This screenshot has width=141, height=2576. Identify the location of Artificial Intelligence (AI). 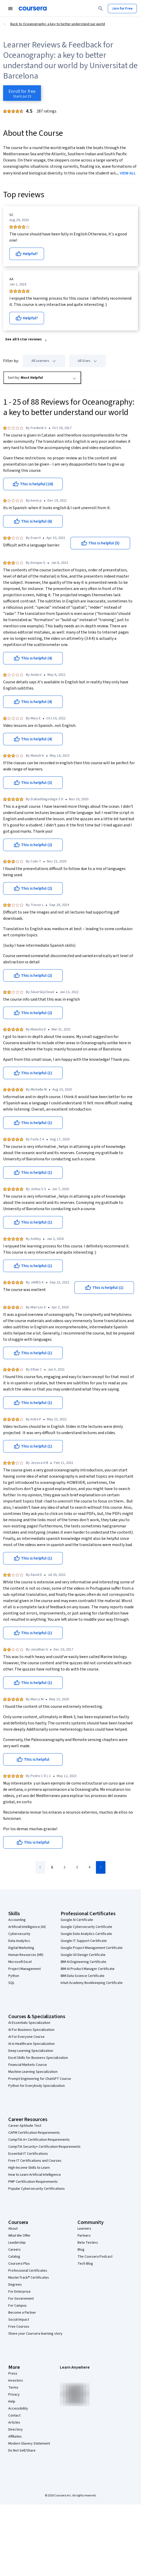
(27, 1926).